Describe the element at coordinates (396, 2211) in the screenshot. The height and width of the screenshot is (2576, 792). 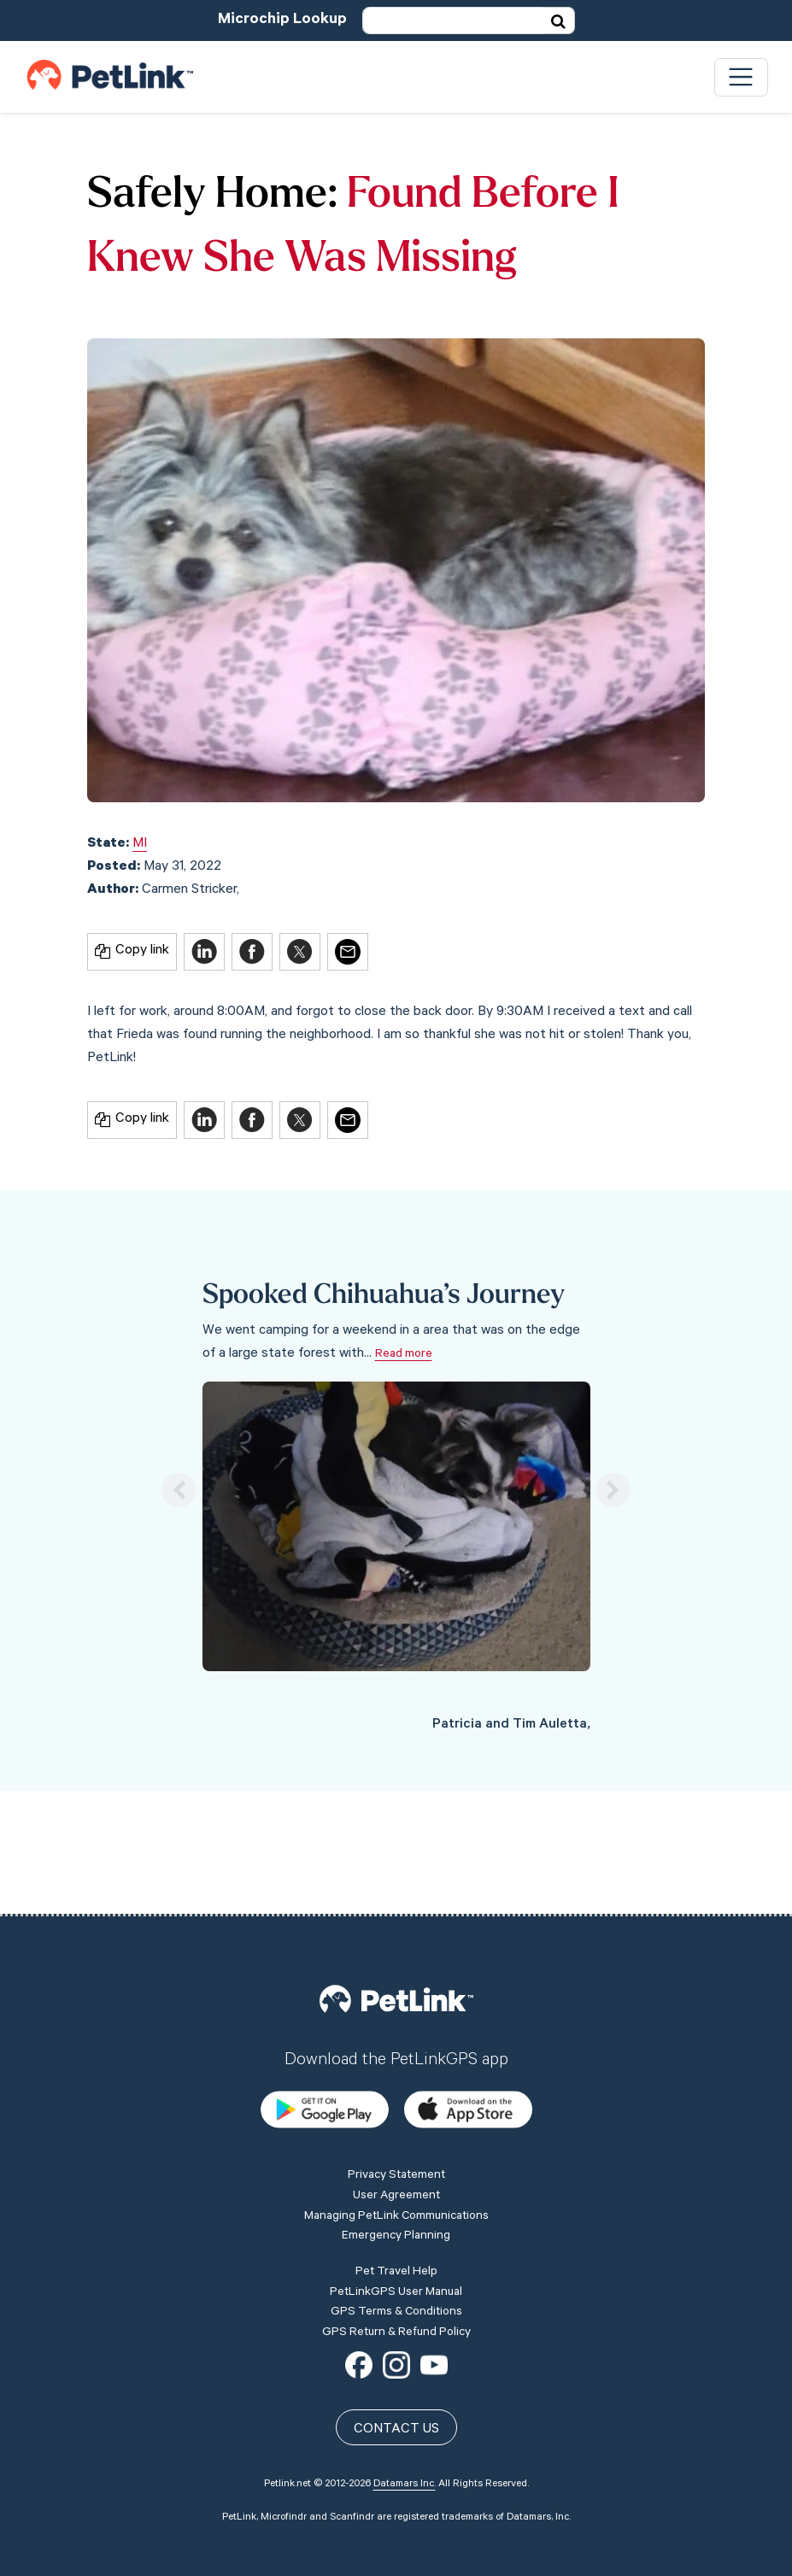
I see `GPS Return & Refund Policy` at that location.